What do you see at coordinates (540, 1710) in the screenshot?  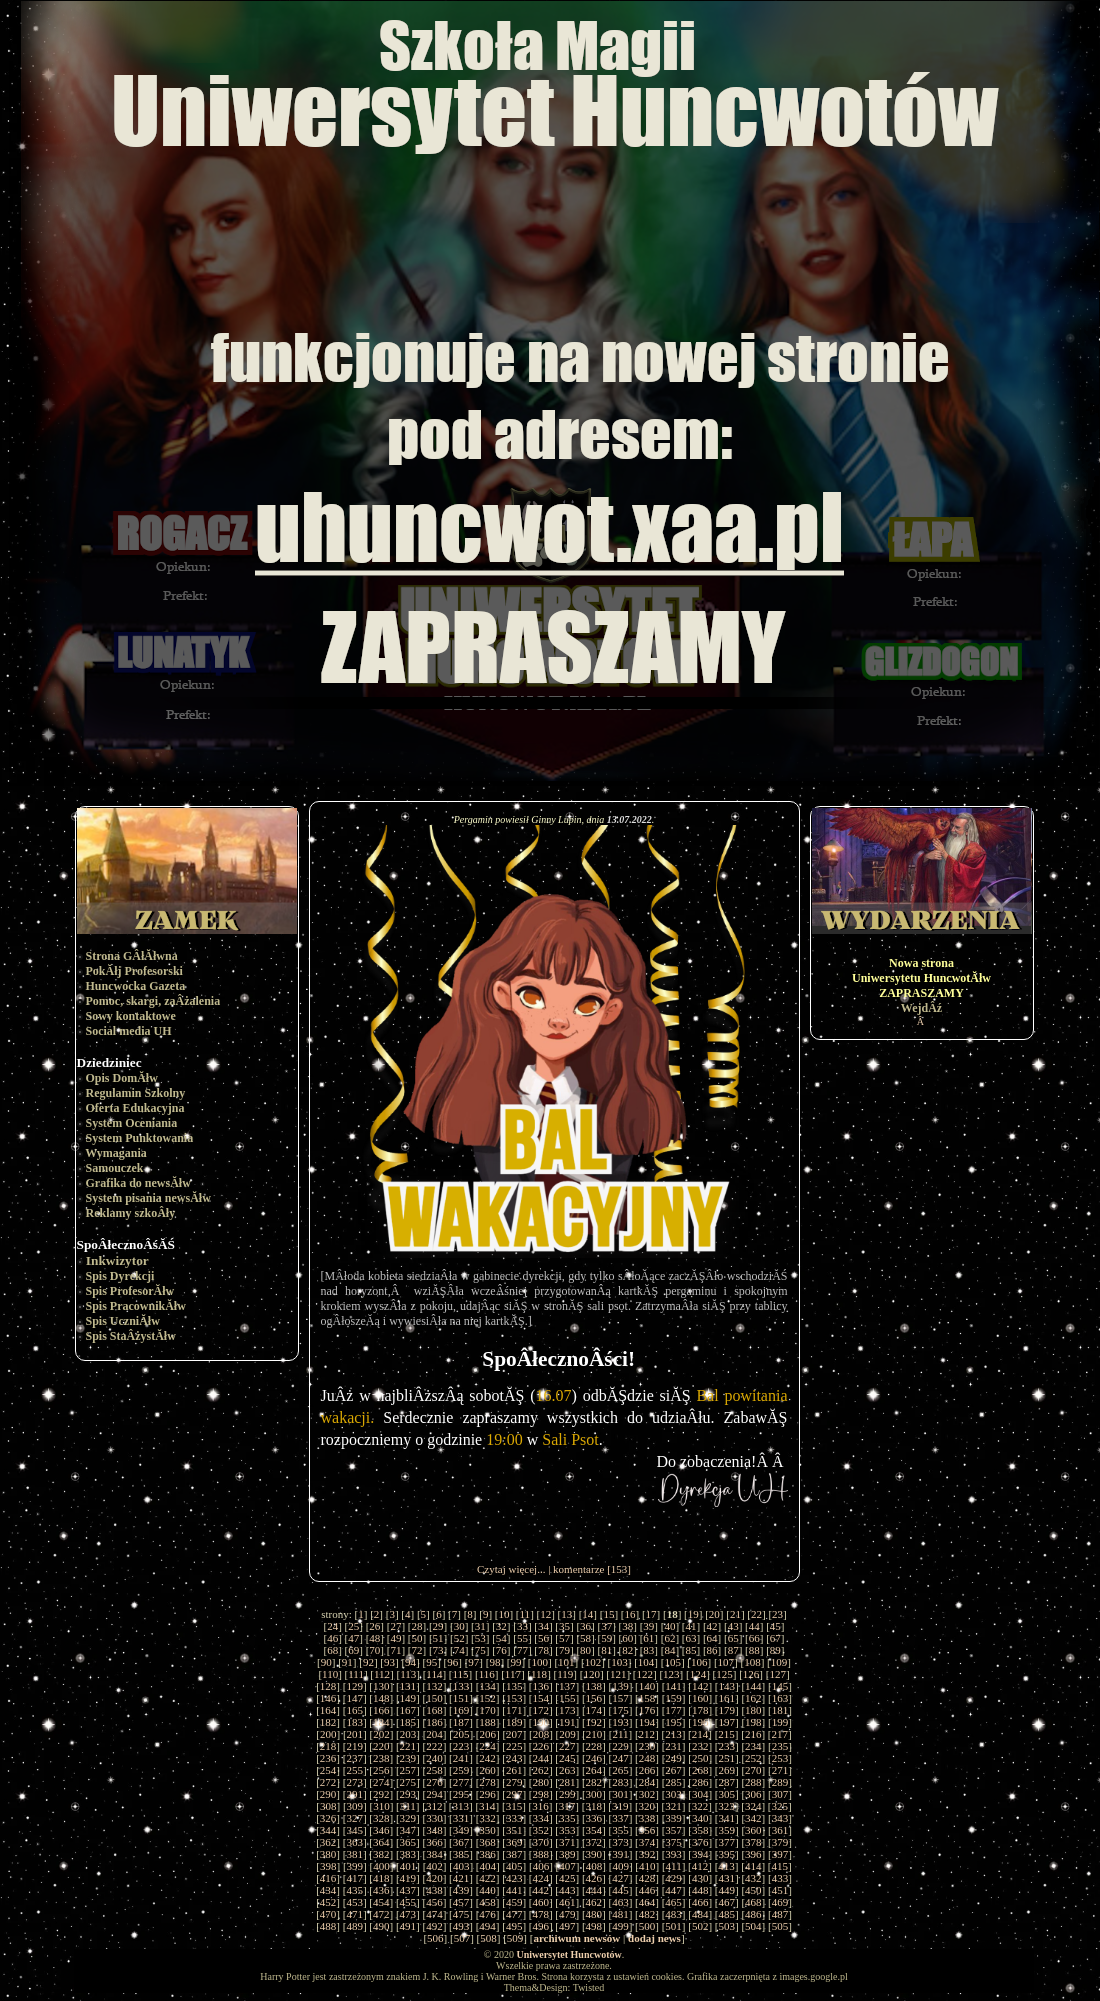 I see `172` at bounding box center [540, 1710].